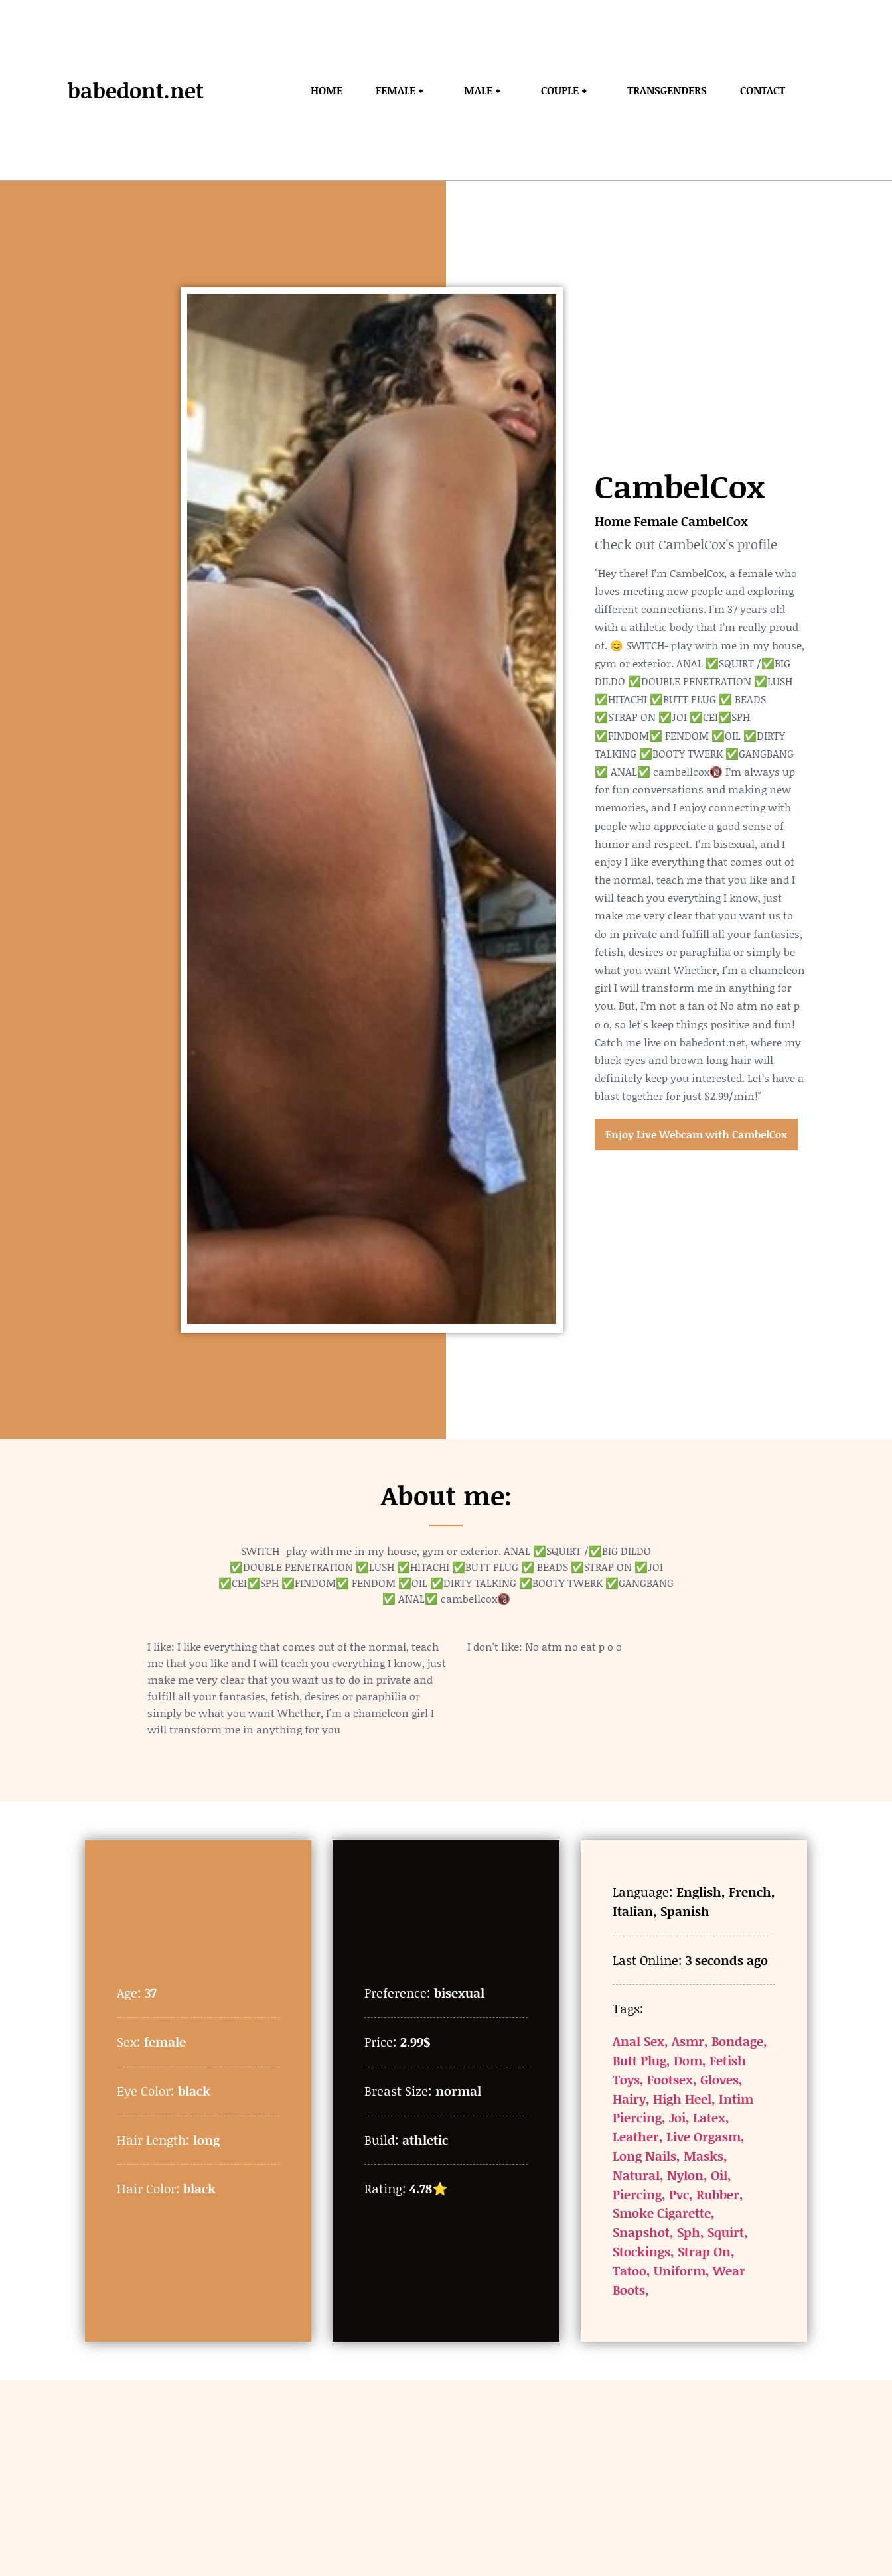  I want to click on Contact, so click(762, 90).